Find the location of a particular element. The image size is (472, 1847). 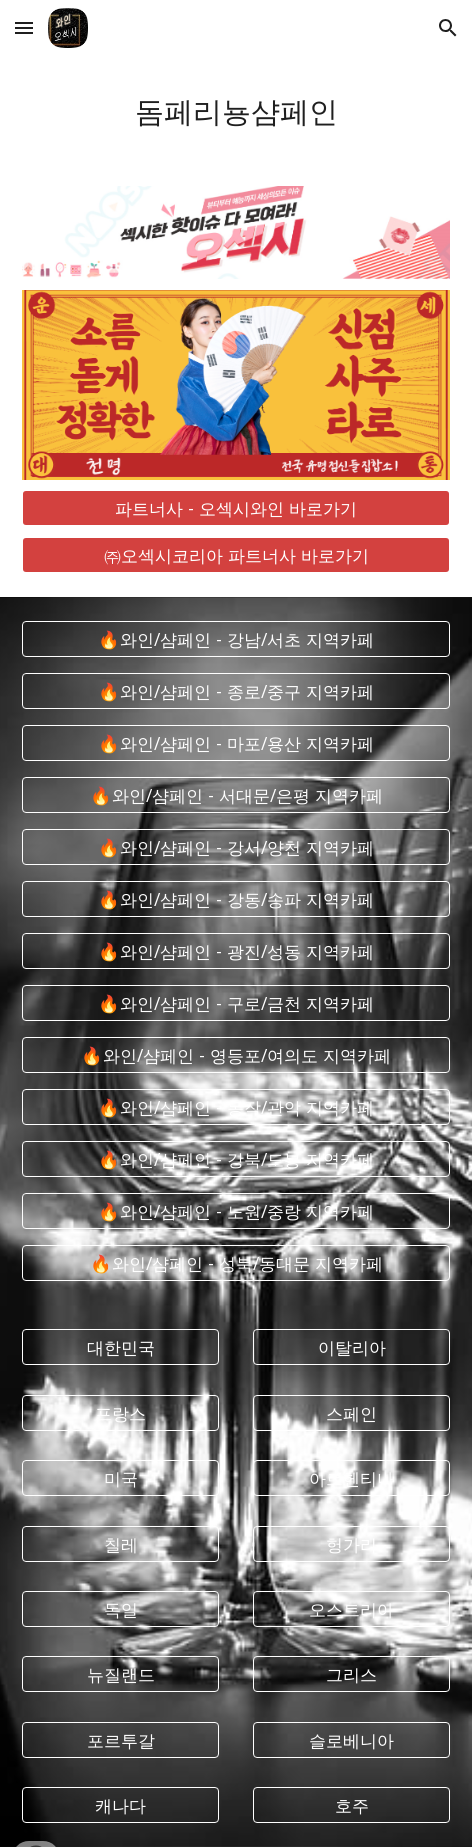

[㈜오섹시코리아 파트너사 바로가기] is located at coordinates (235, 555).